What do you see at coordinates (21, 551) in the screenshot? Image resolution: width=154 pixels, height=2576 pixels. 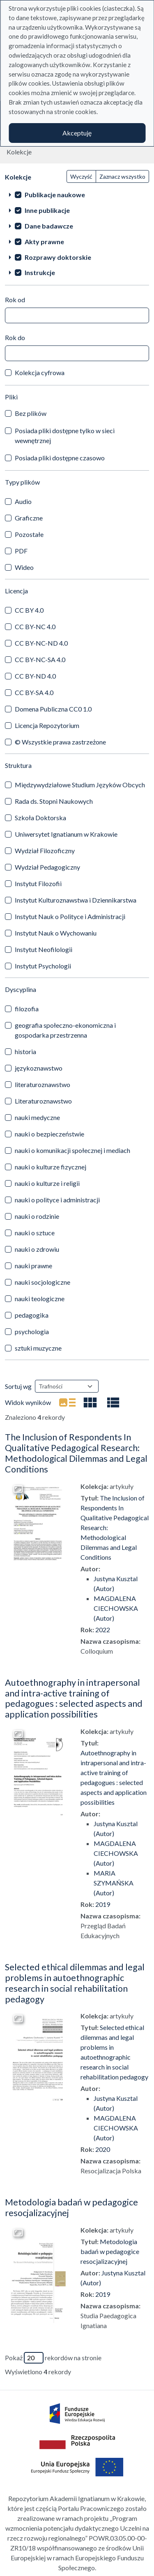 I see `PDF` at bounding box center [21, 551].